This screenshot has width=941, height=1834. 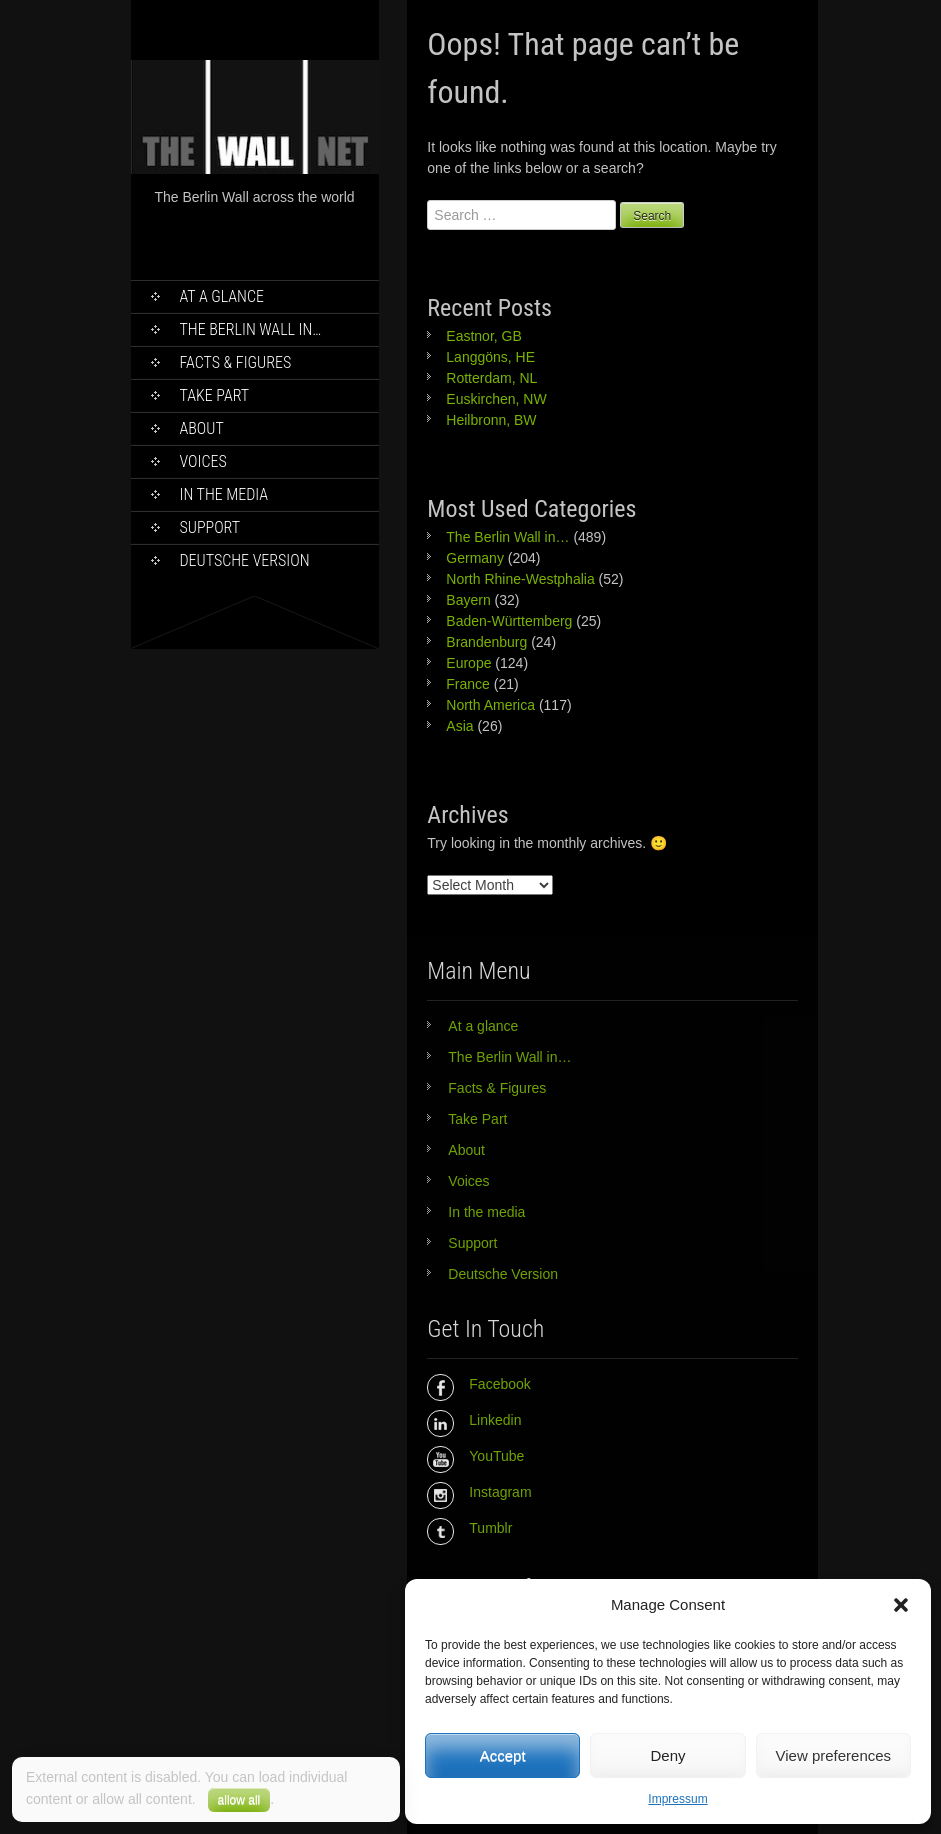 What do you see at coordinates (459, 726) in the screenshot?
I see `Asia` at bounding box center [459, 726].